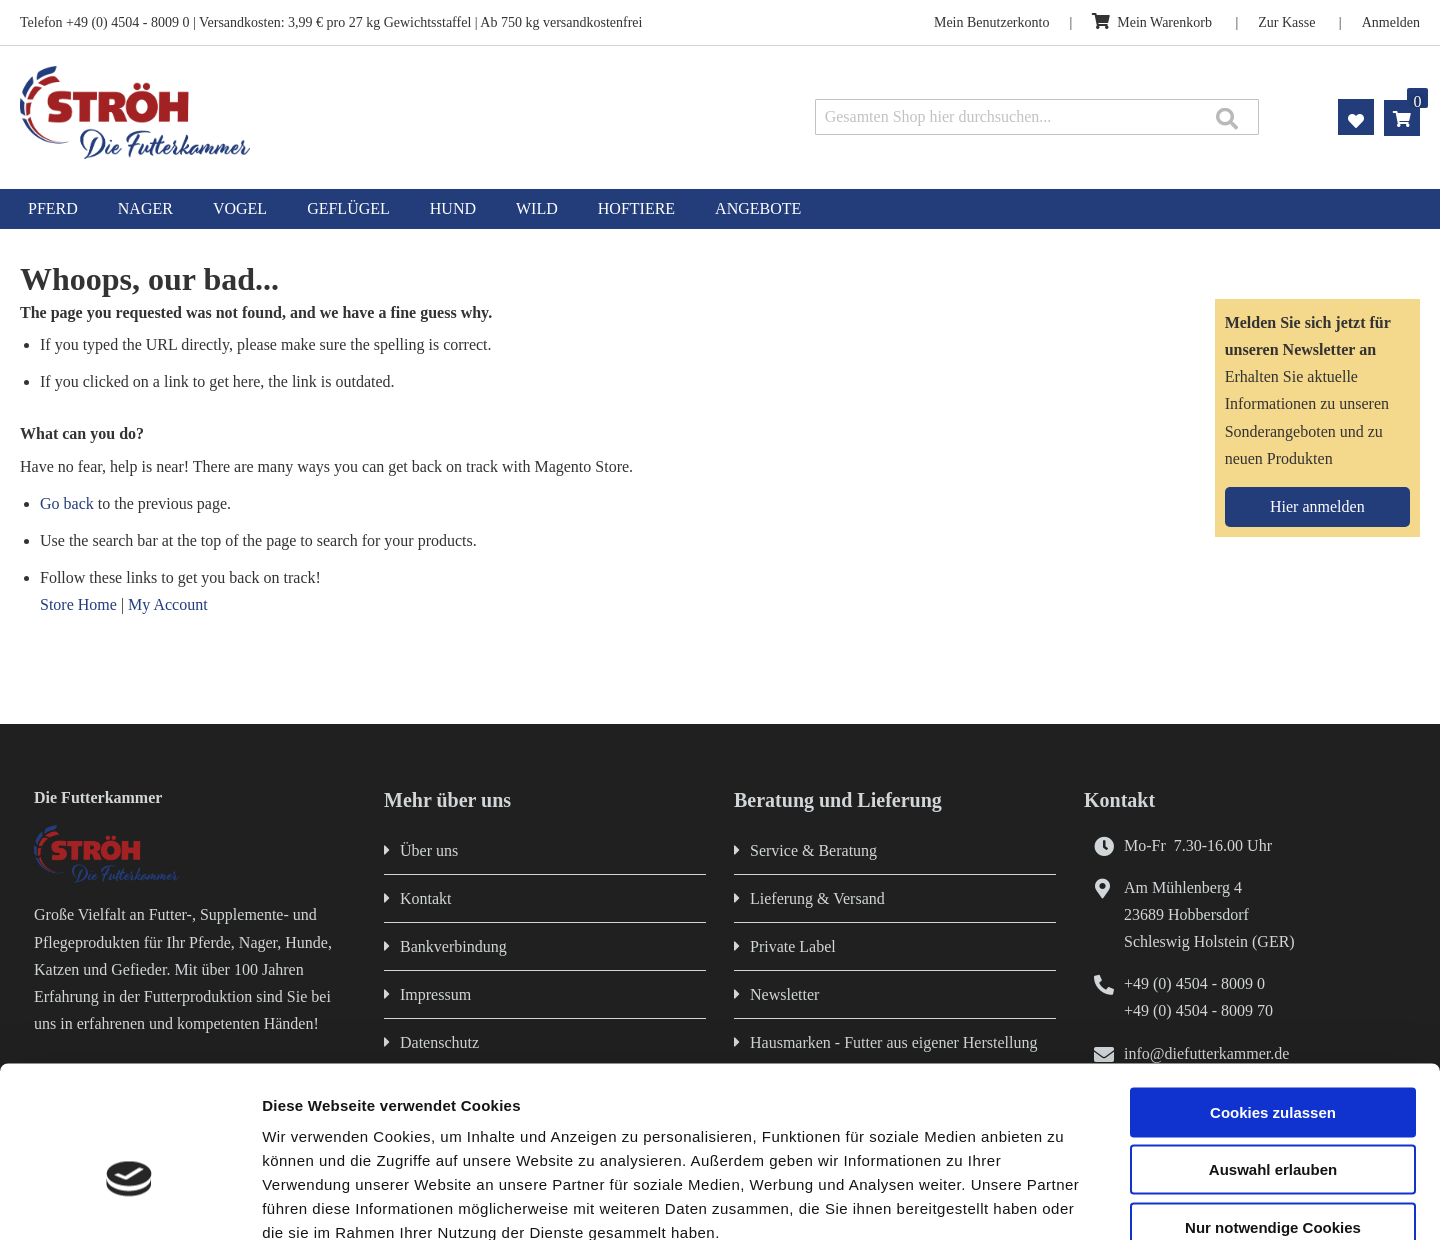 This screenshot has width=1440, height=1240. I want to click on [Cookiebot von Usercentrics - öffnet in einem neuen Fenster], so click(129, 1201).